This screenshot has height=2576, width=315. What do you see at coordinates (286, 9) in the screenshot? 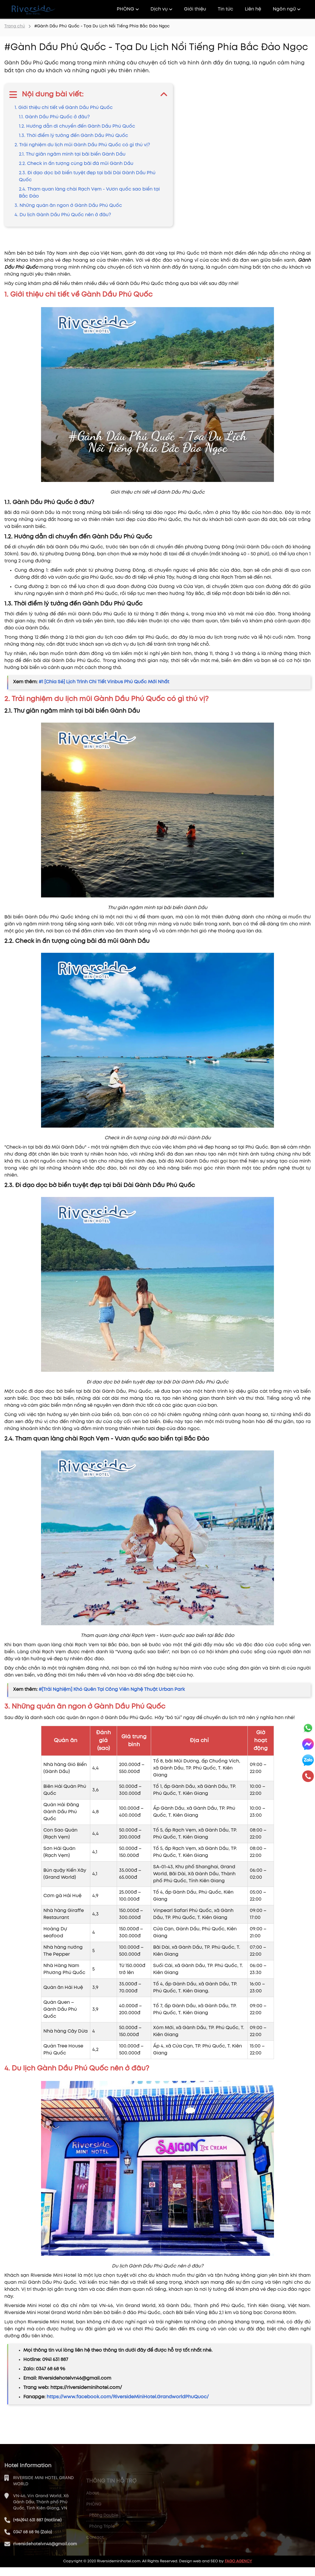
I see `Ngôn ngữ` at bounding box center [286, 9].